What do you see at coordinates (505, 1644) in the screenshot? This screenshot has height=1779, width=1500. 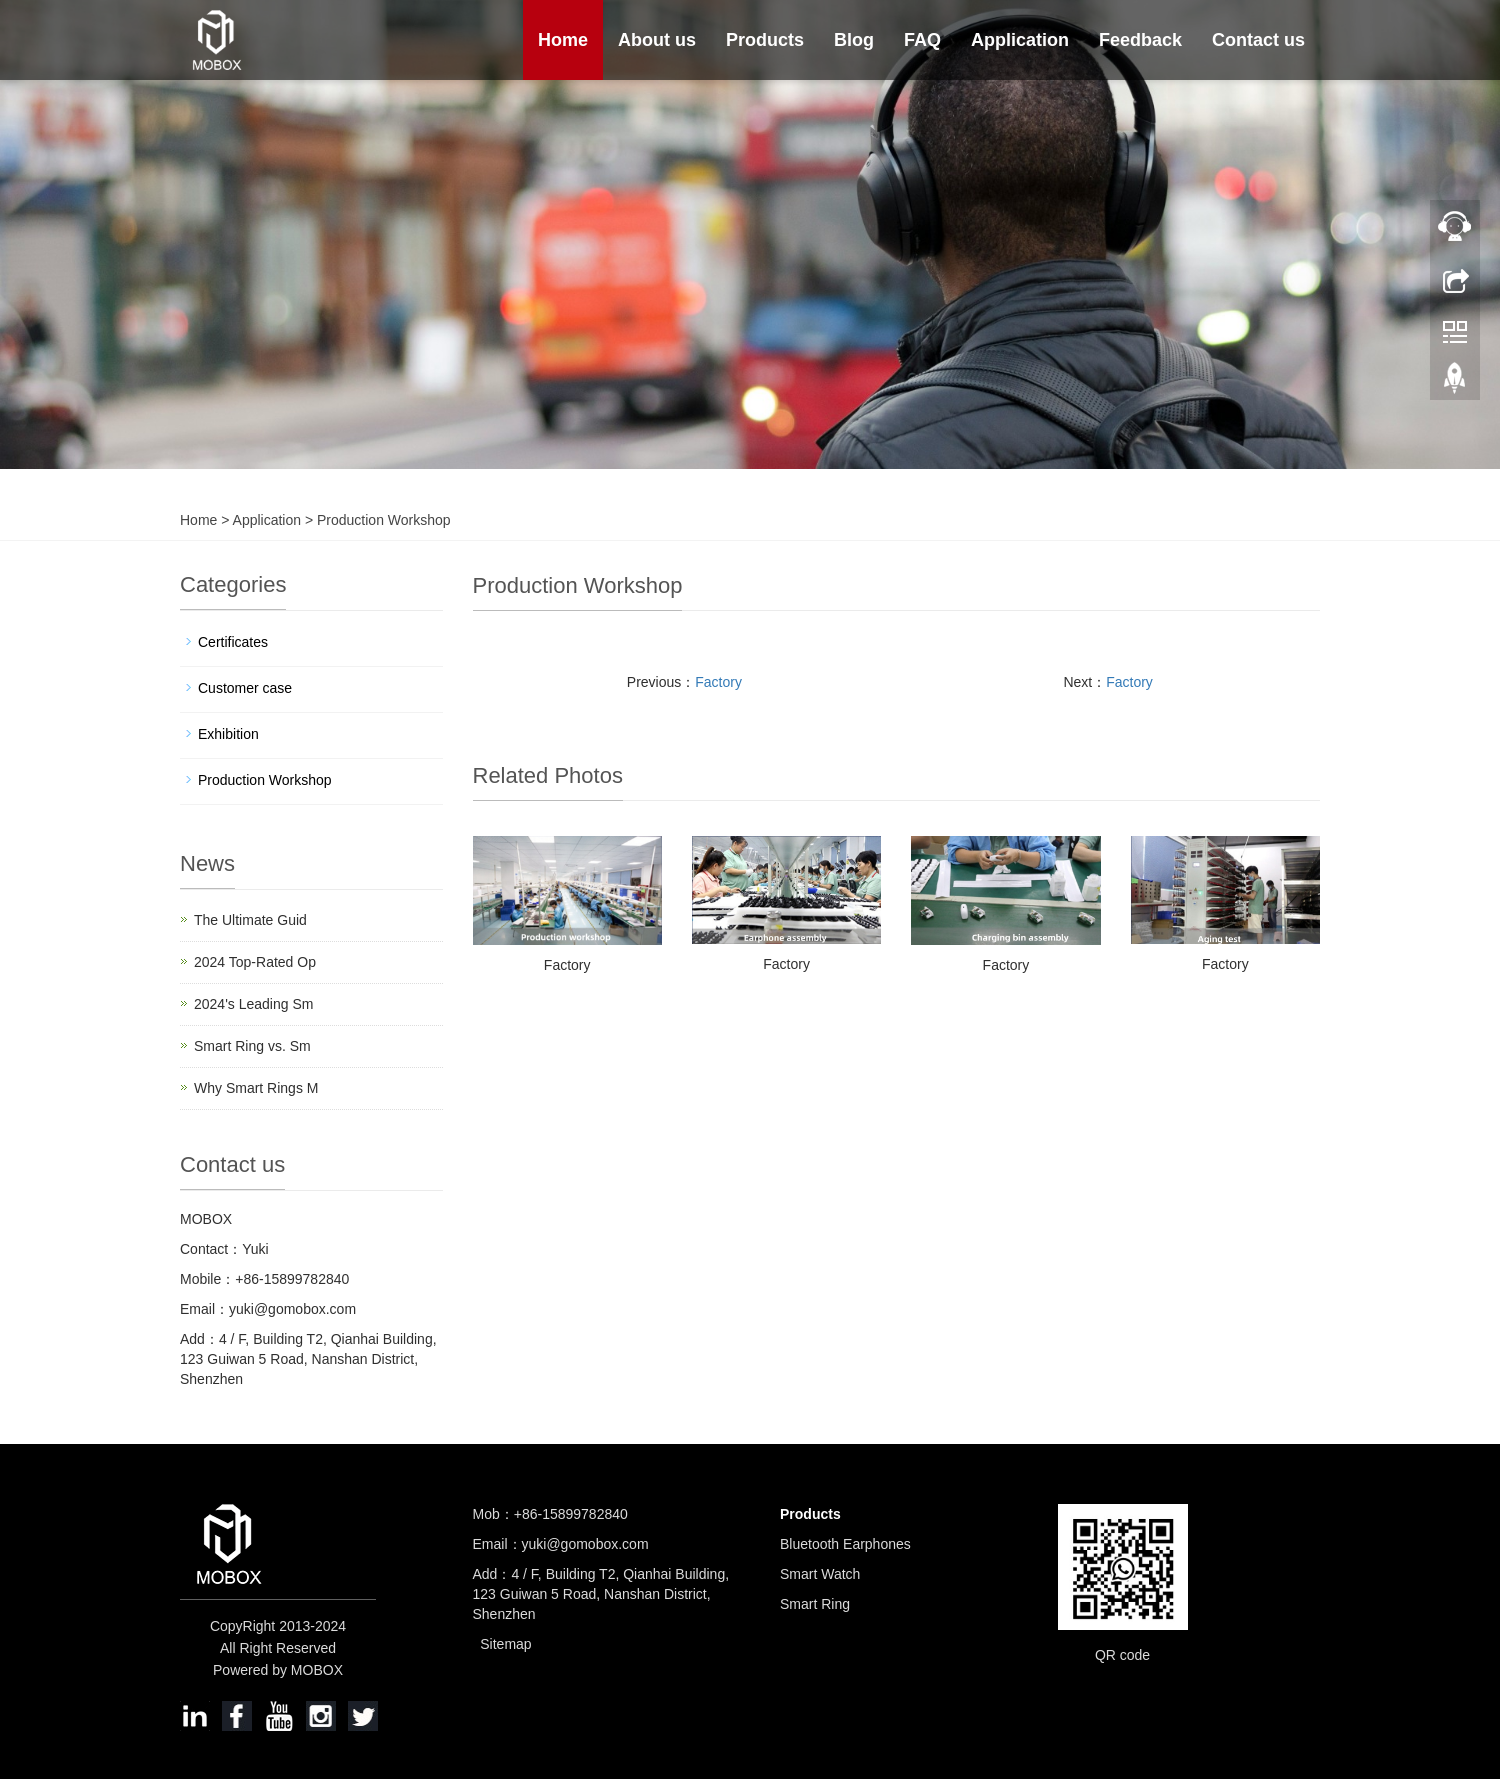 I see `Sitemap` at bounding box center [505, 1644].